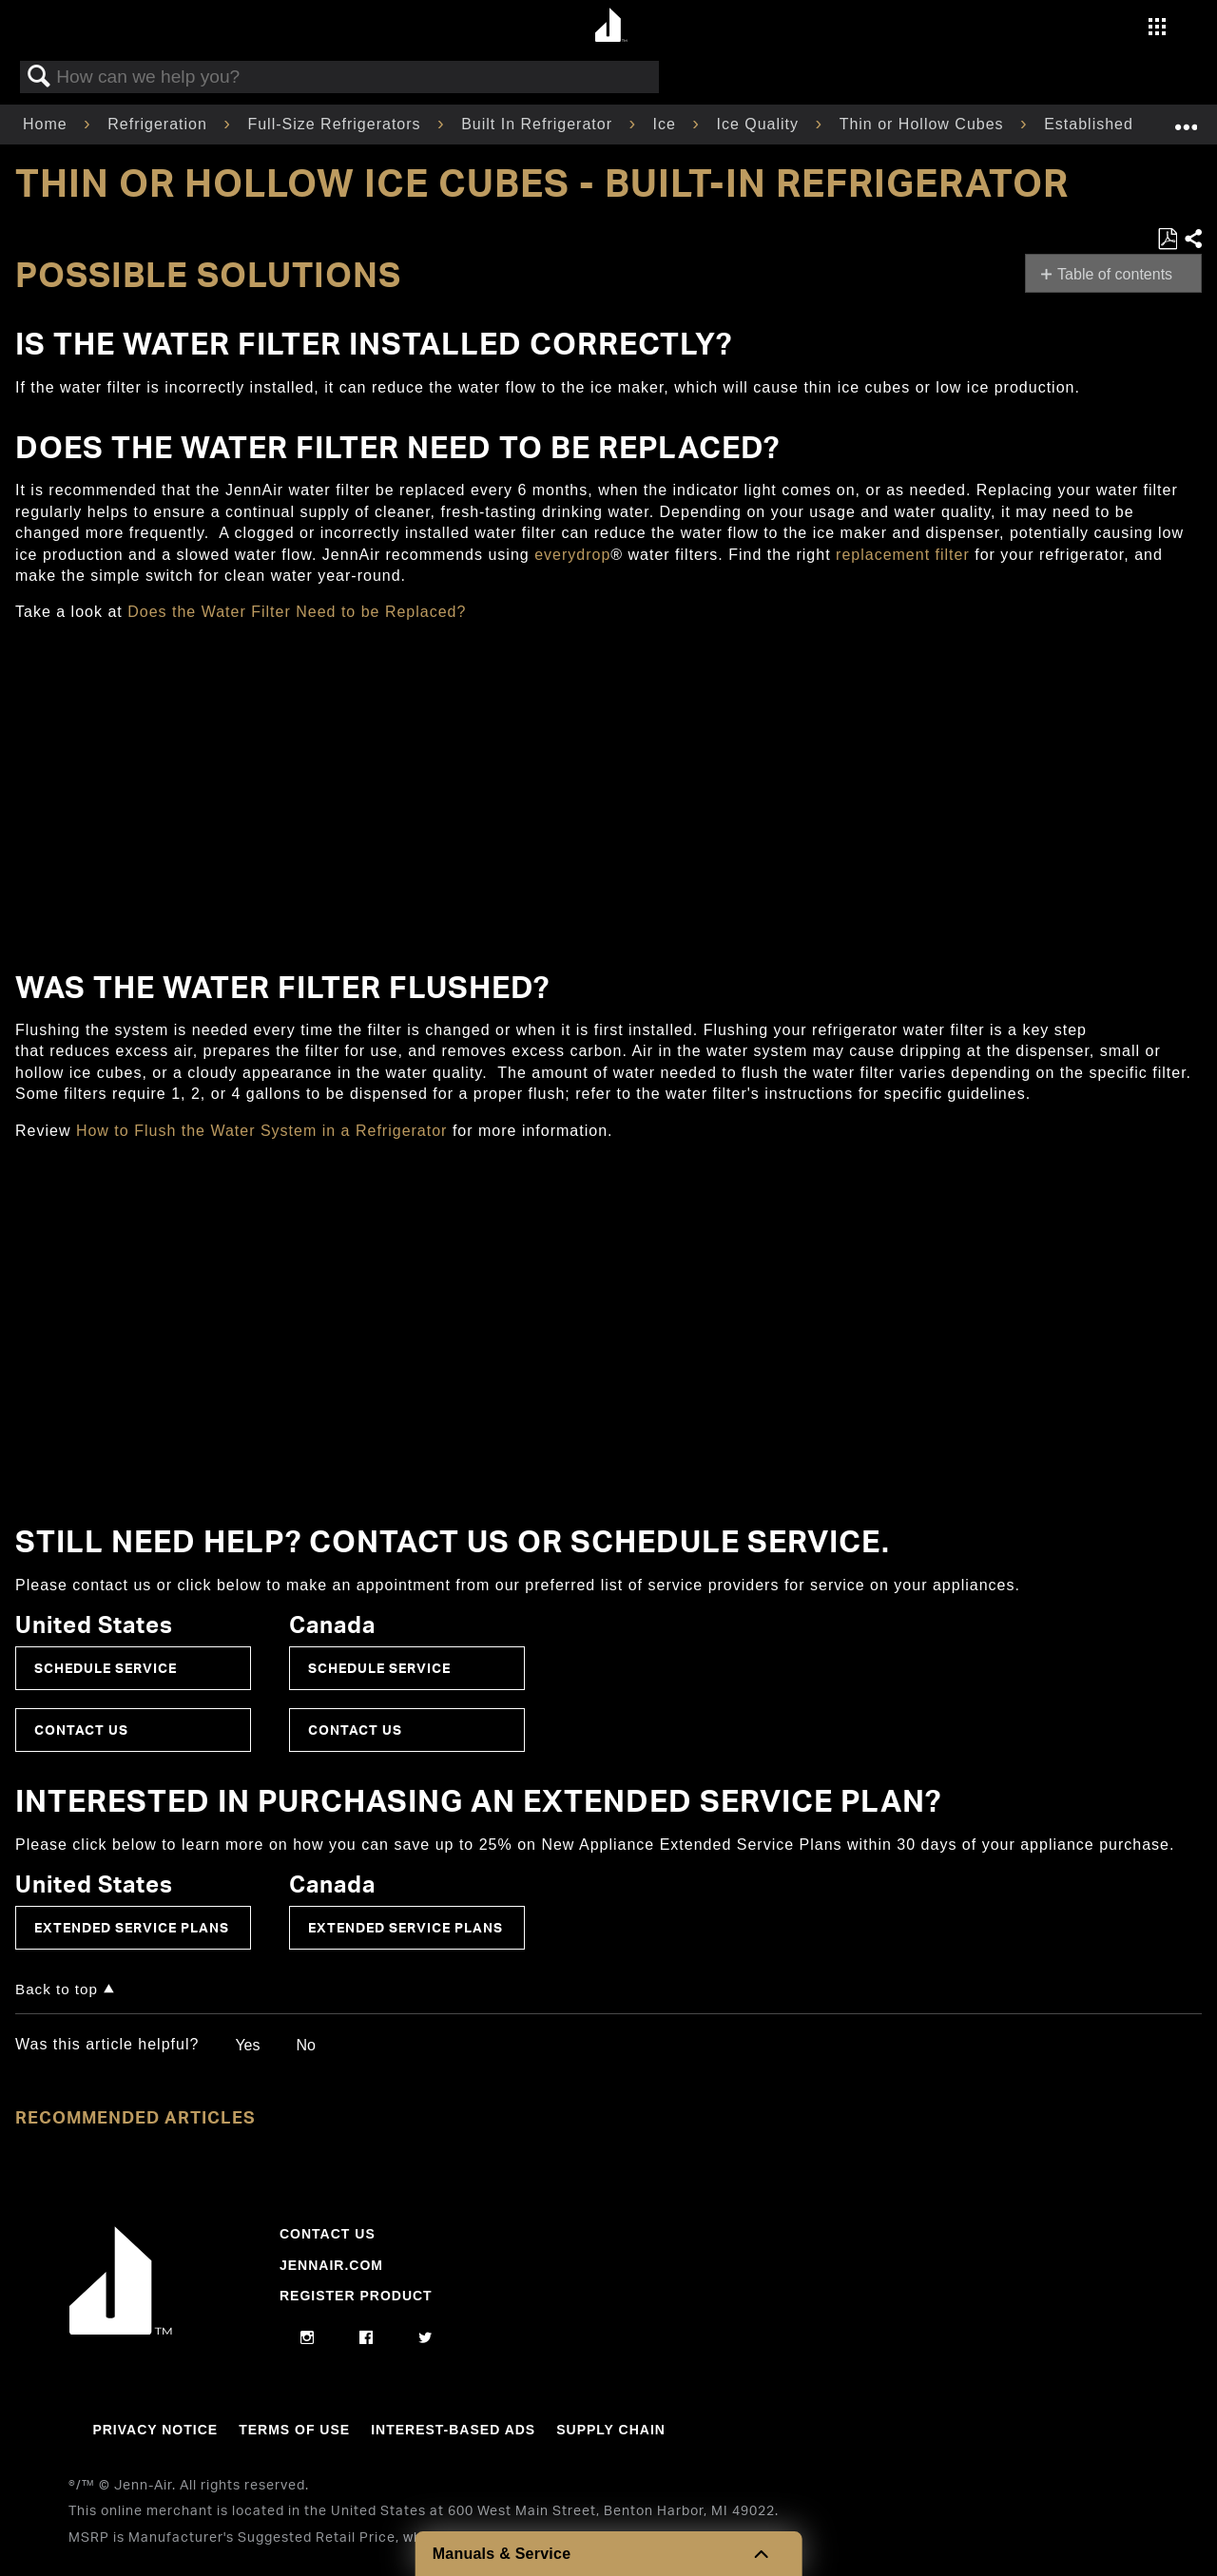 The image size is (1217, 2576). I want to click on Register Product, so click(356, 2295).